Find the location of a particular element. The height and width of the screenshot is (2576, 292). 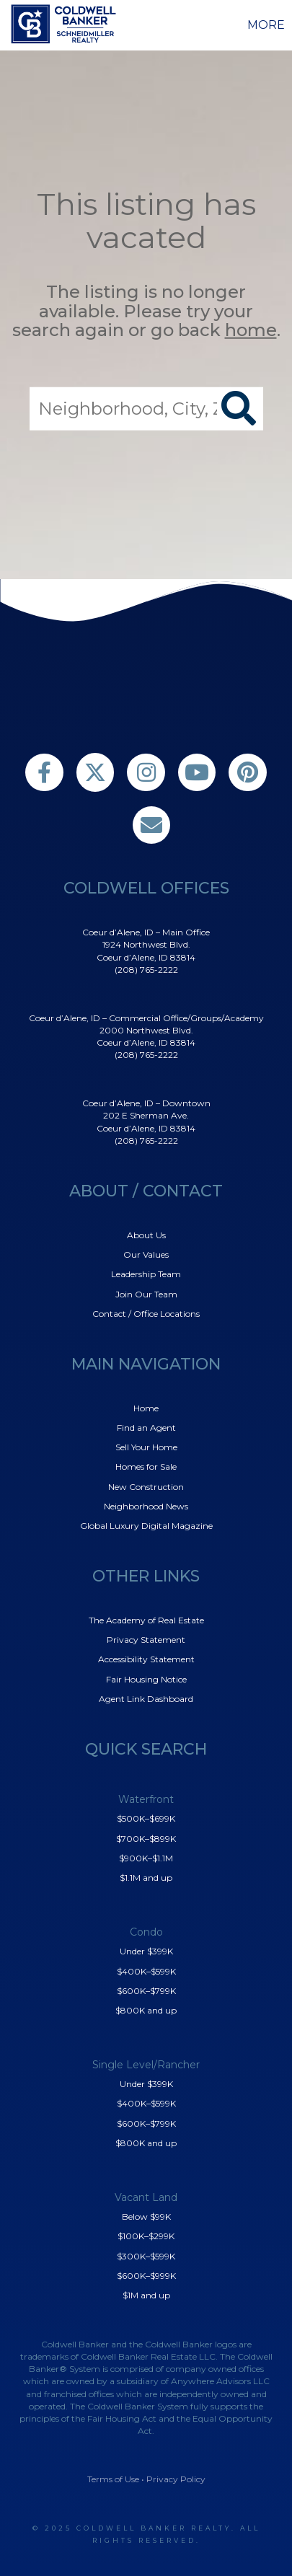

The Academy of Real Estate is located at coordinates (146, 1620).